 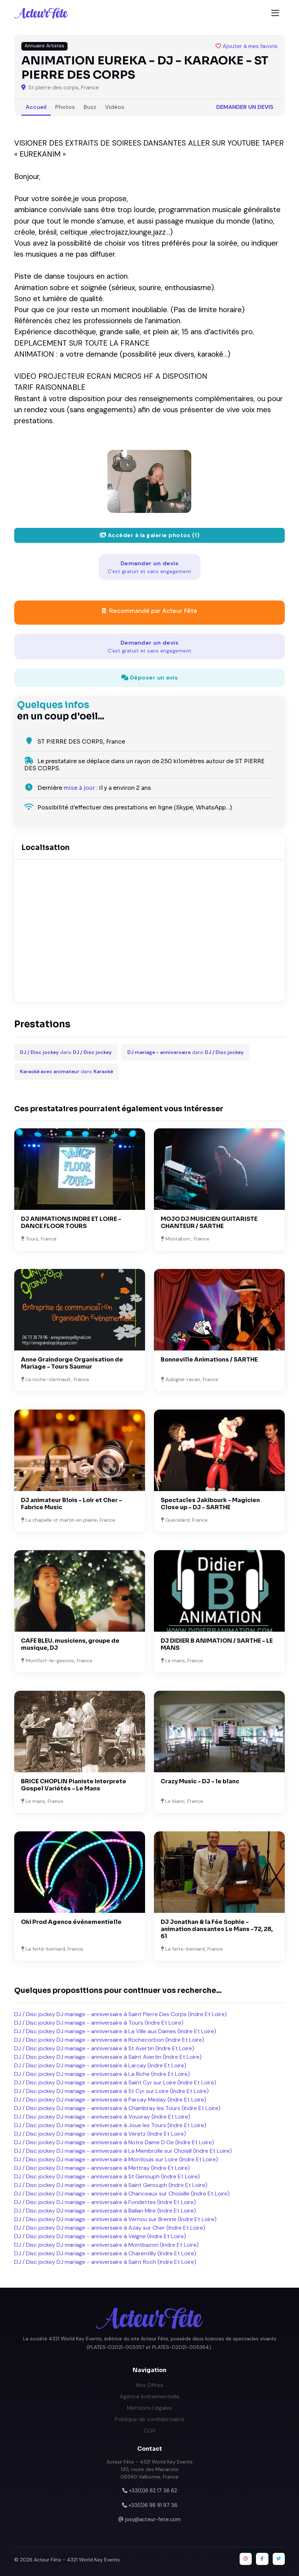 What do you see at coordinates (150, 2430) in the screenshot?
I see `CGV` at bounding box center [150, 2430].